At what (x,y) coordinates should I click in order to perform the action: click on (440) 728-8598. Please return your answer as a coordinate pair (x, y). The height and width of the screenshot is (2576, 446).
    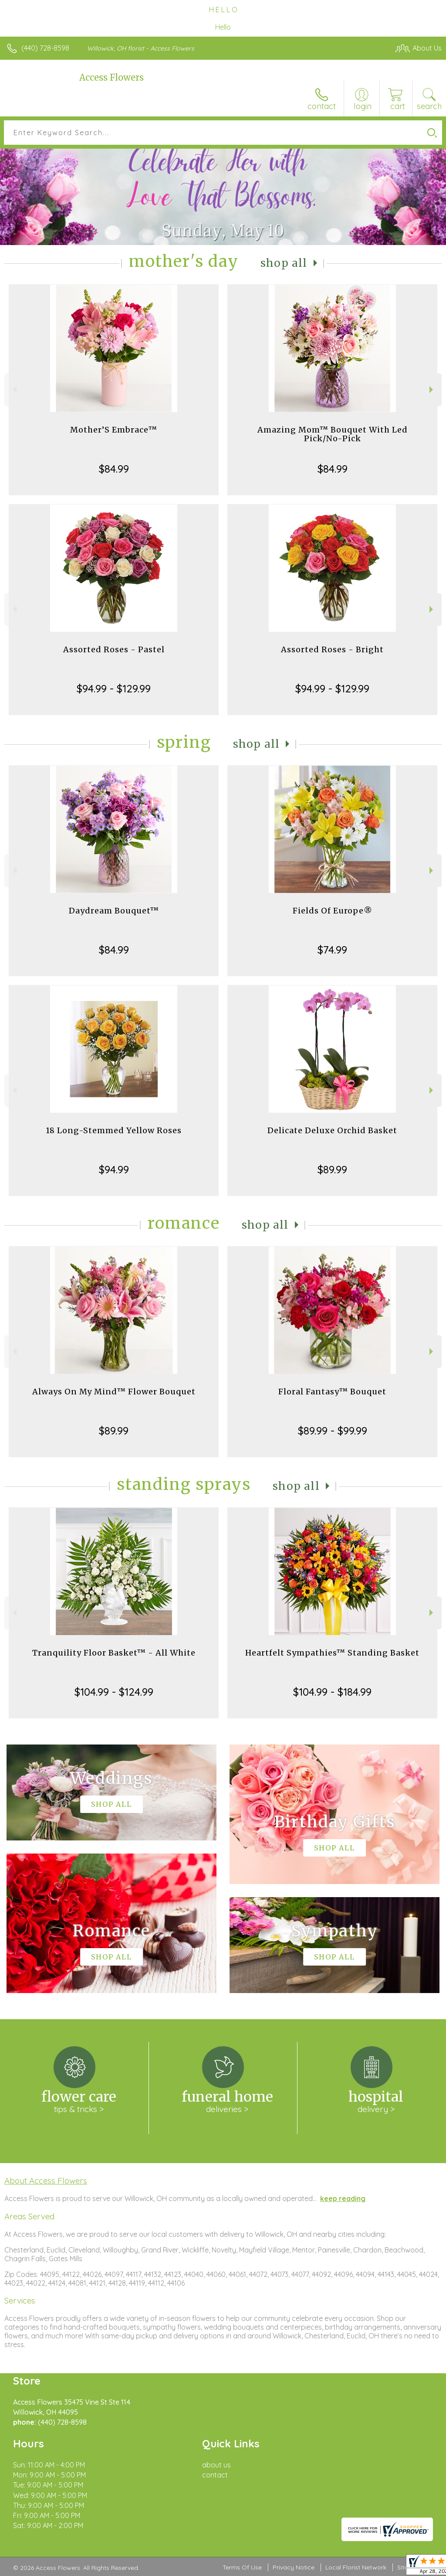
    Looking at the image, I should click on (45, 48).